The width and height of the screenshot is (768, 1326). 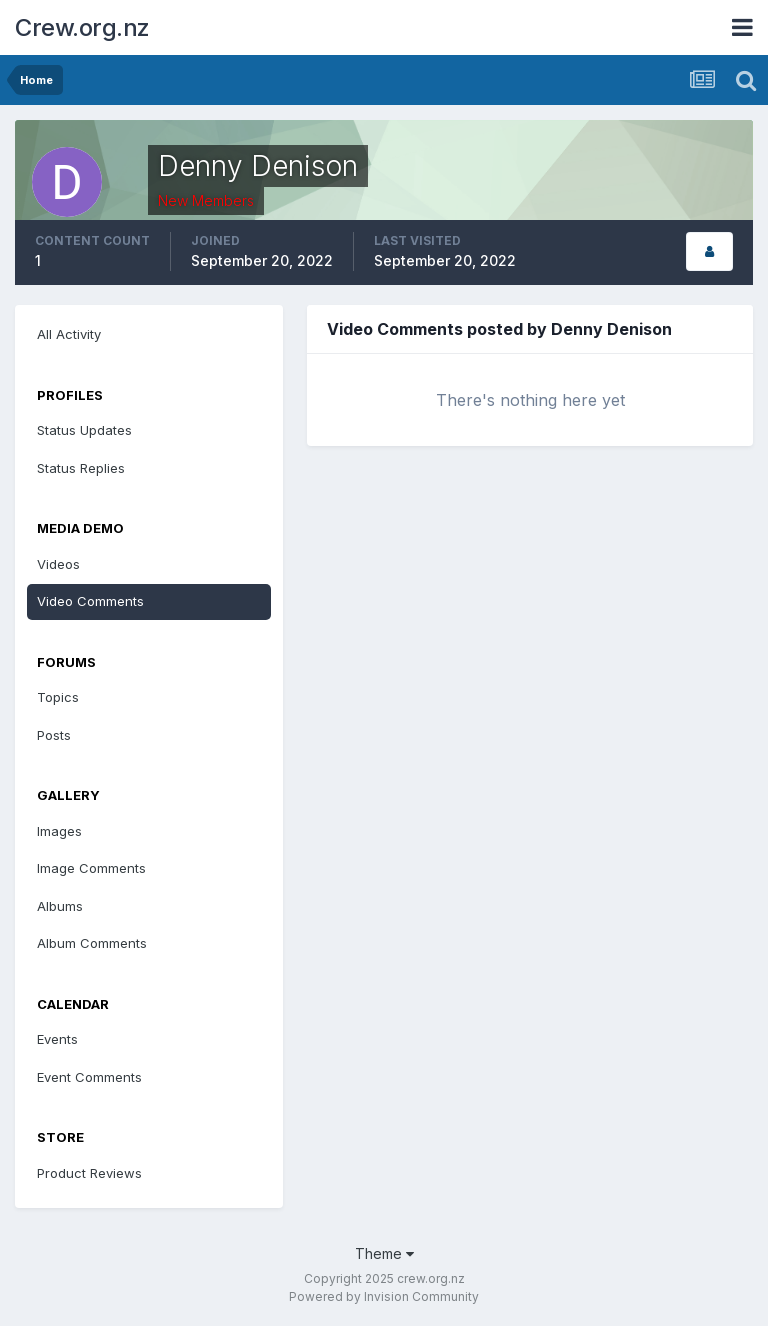 I want to click on Status Replies, so click(x=81, y=468).